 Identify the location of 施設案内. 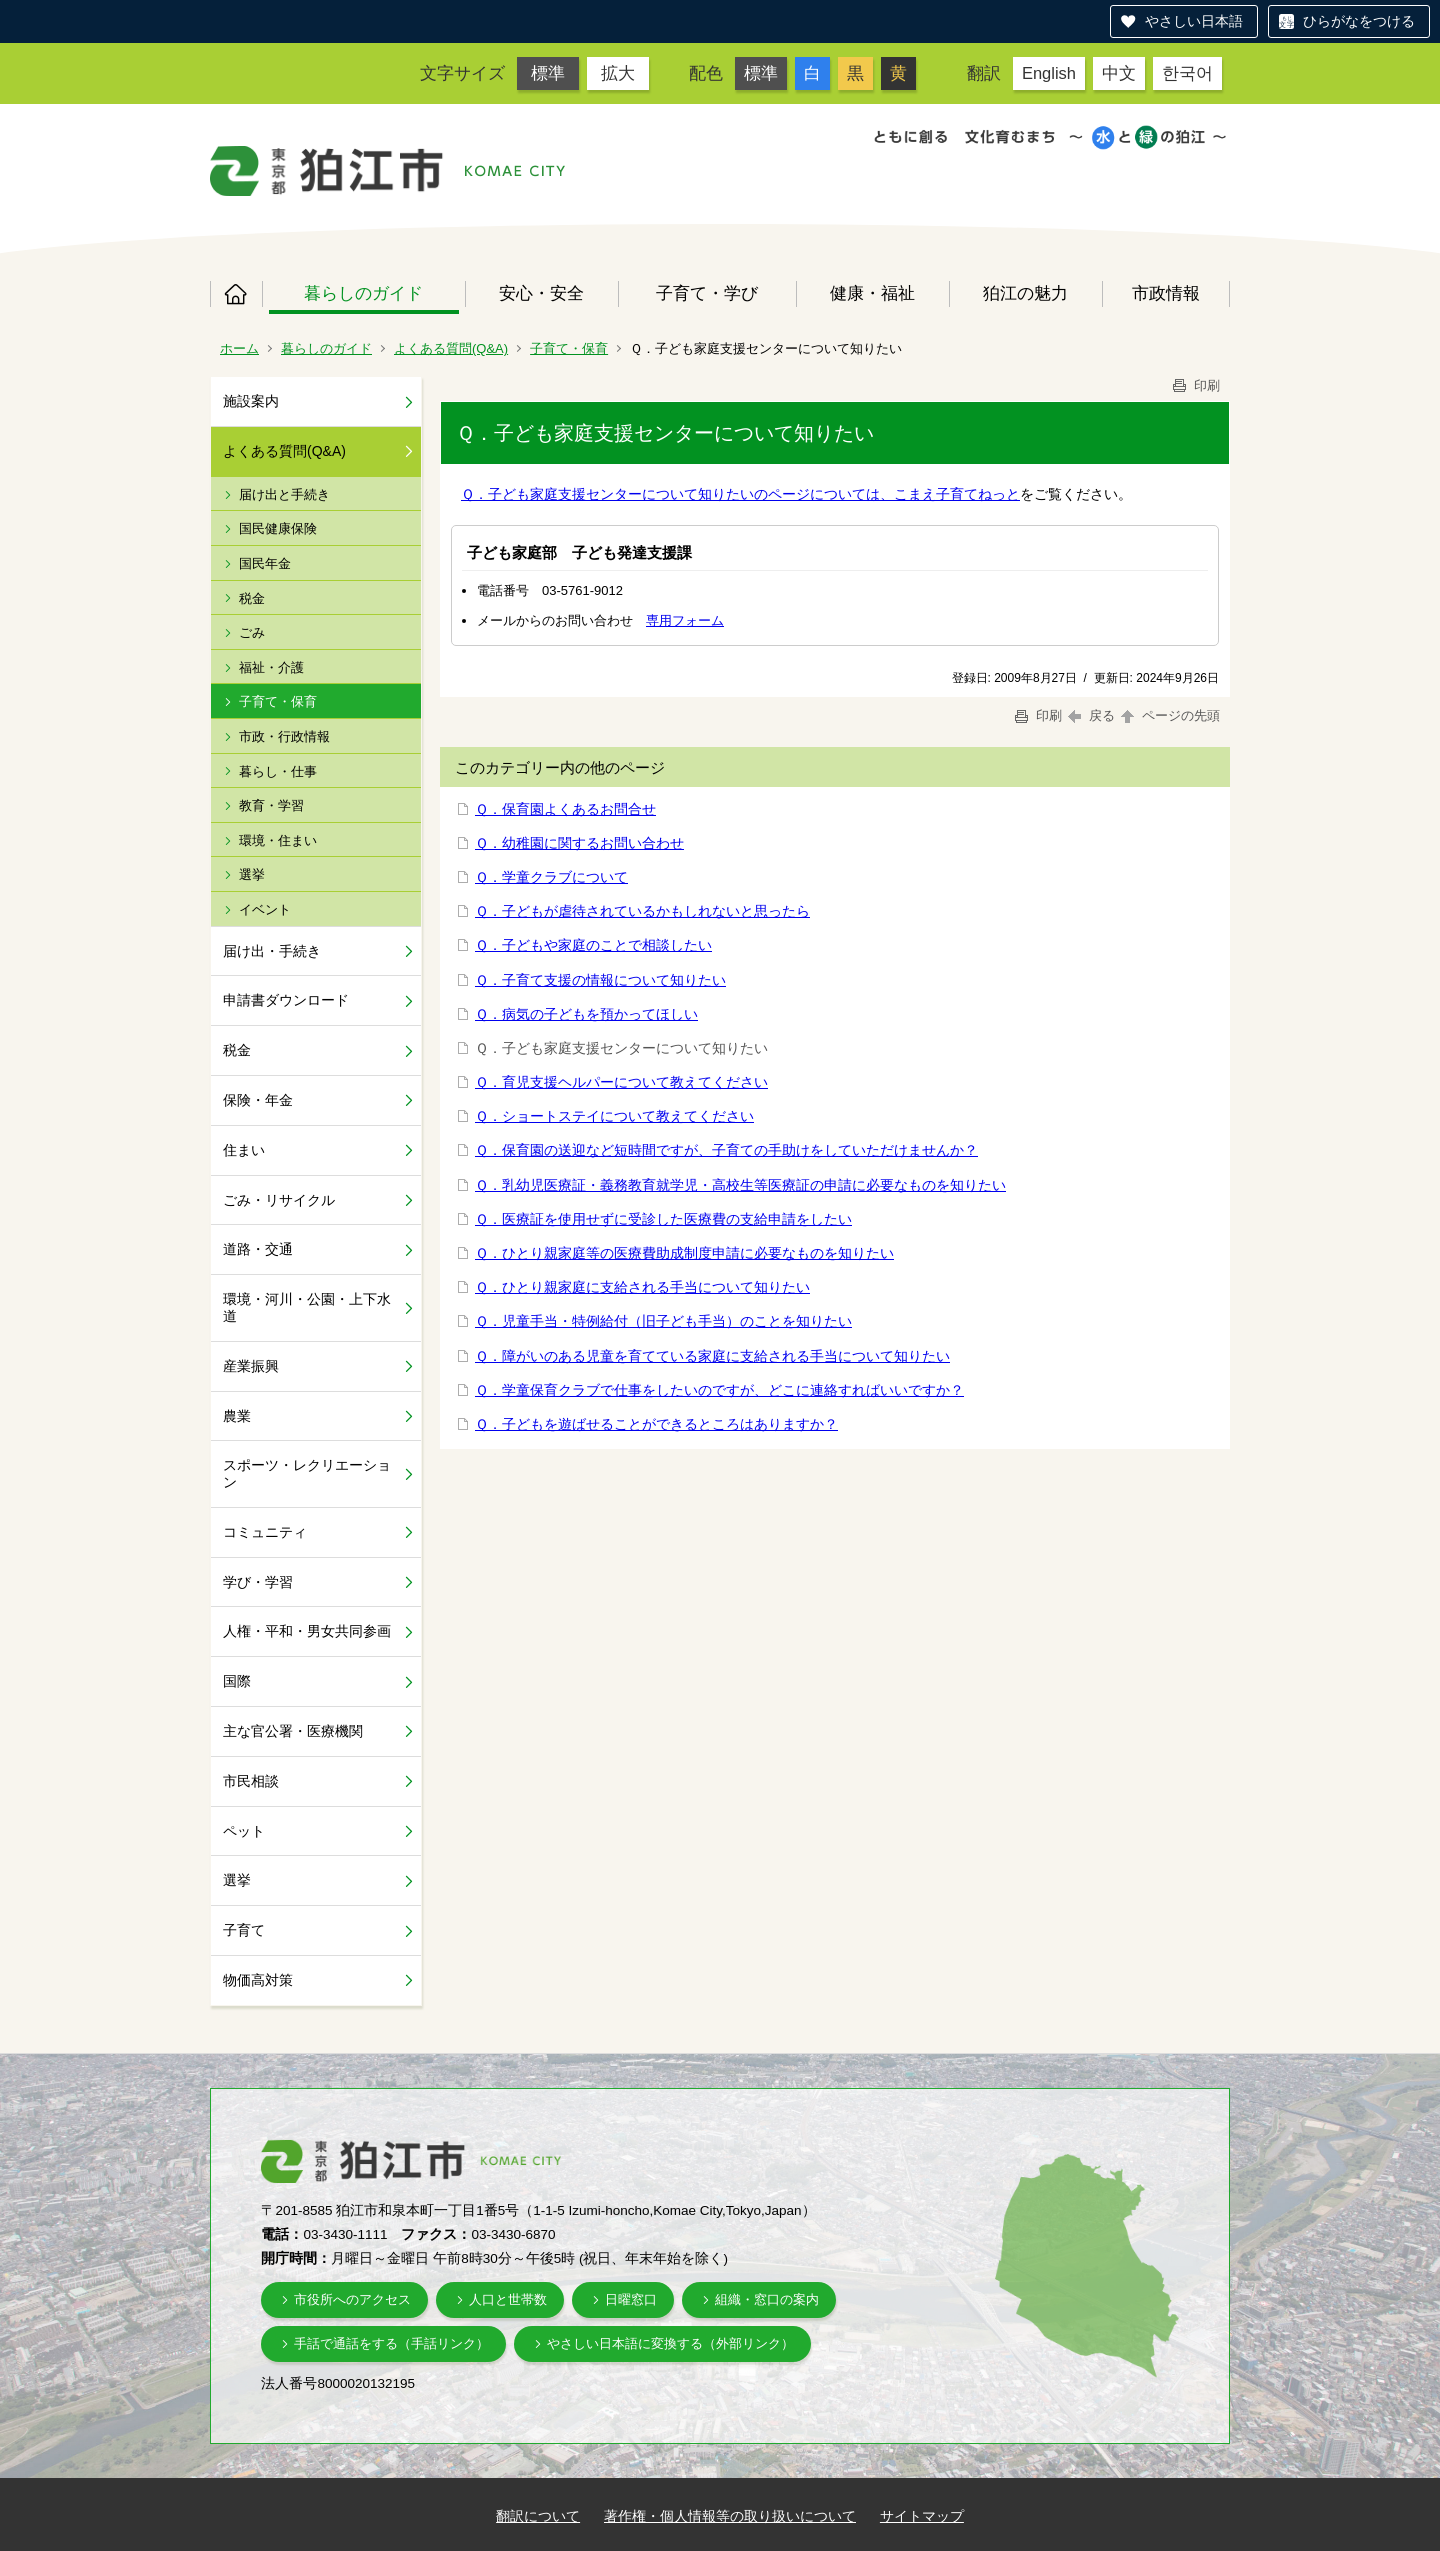
(251, 401).